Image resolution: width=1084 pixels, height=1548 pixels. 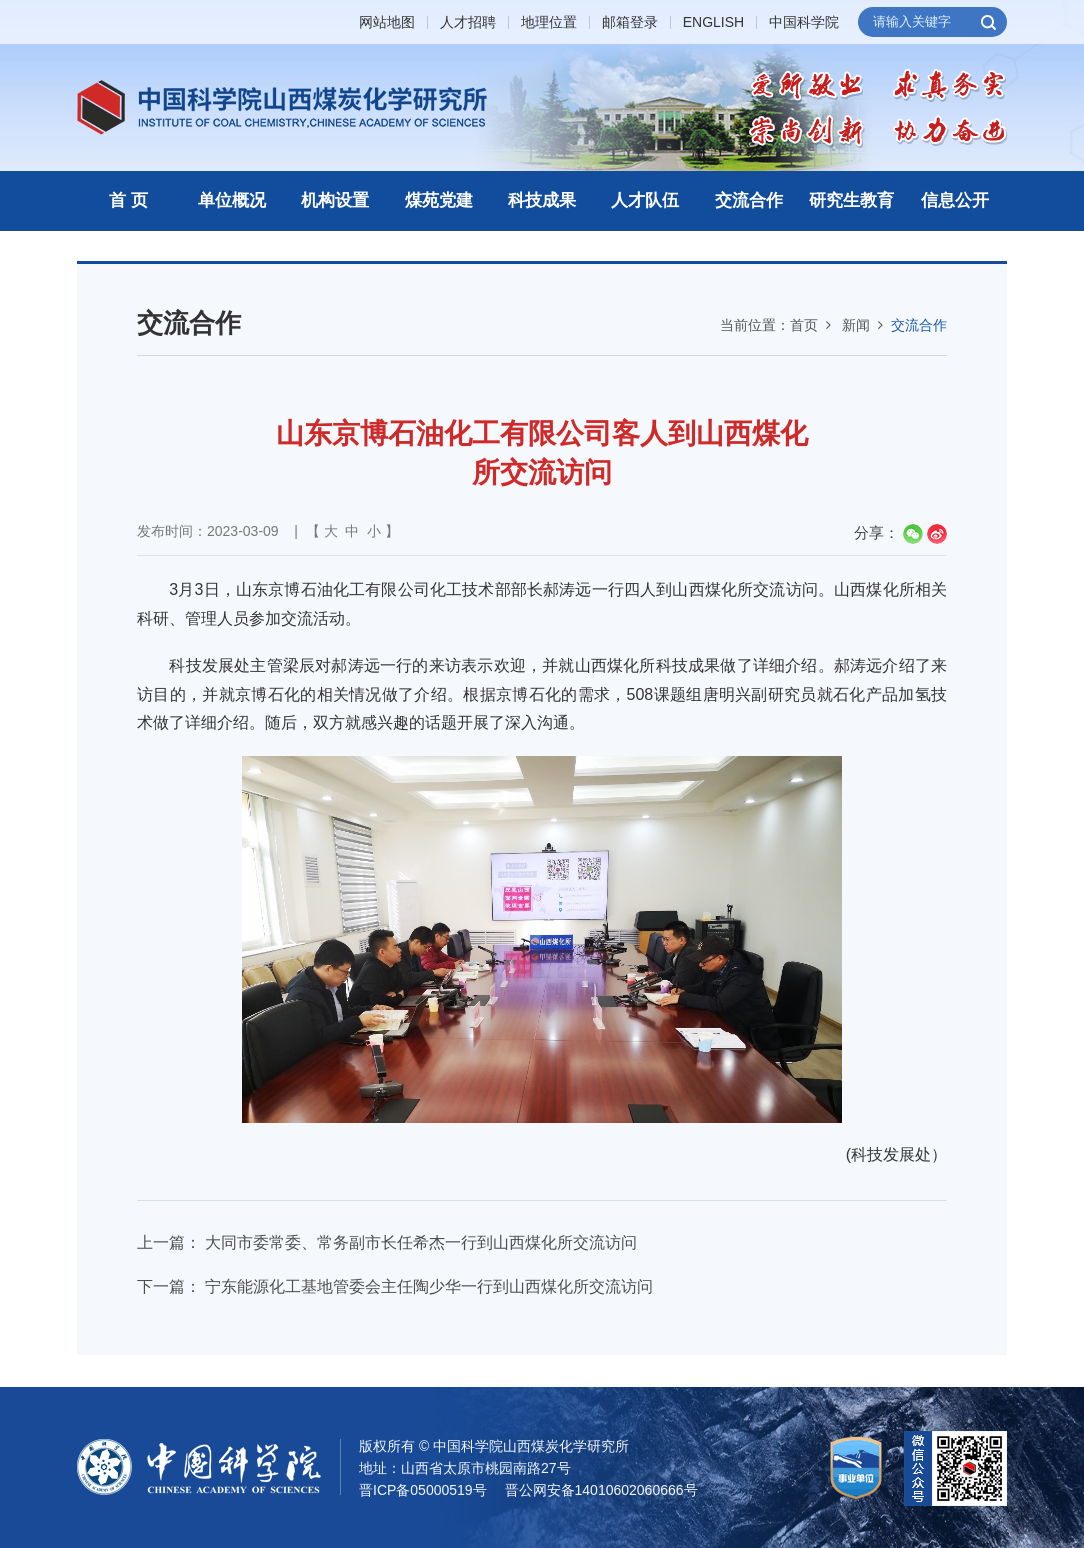 I want to click on 大同市委常委、常务副市长任希杰一行到山西煤化所交流访问, so click(x=421, y=1242).